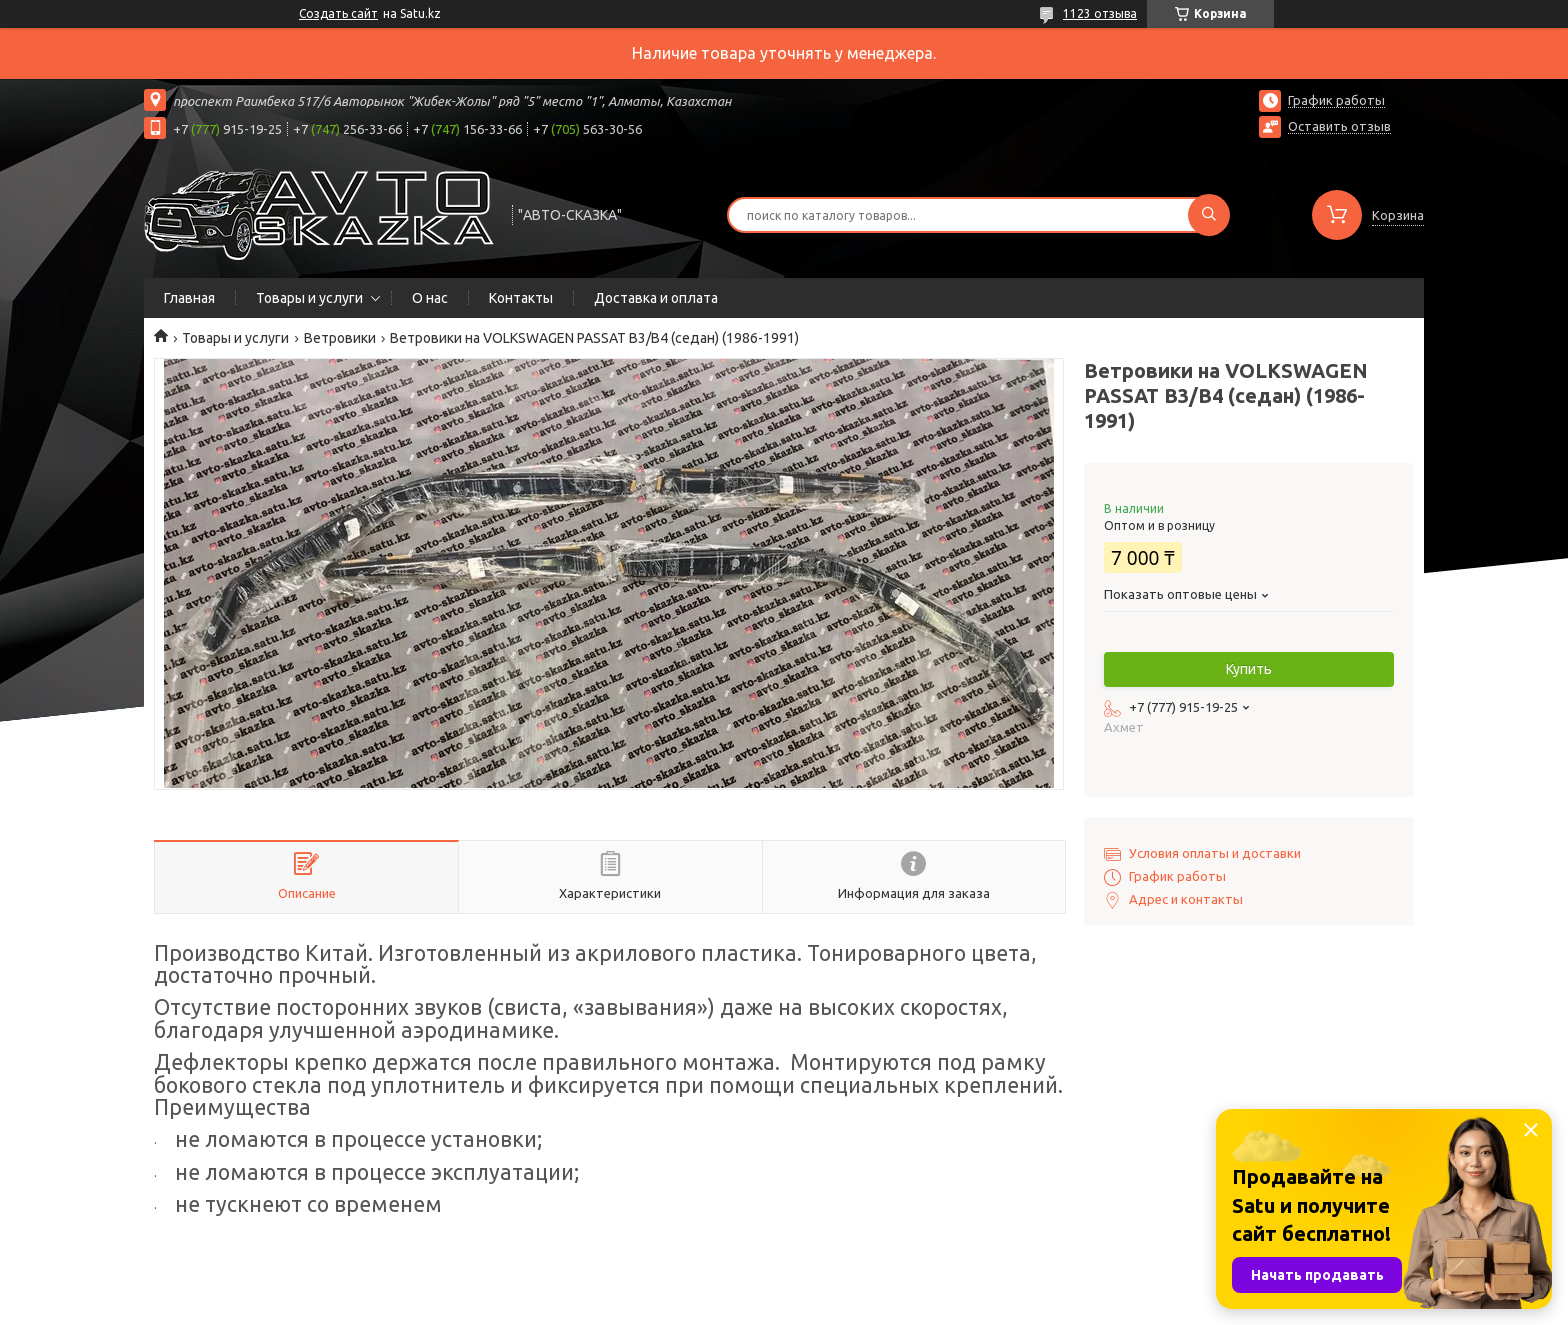  What do you see at coordinates (340, 338) in the screenshot?
I see `Ветровики` at bounding box center [340, 338].